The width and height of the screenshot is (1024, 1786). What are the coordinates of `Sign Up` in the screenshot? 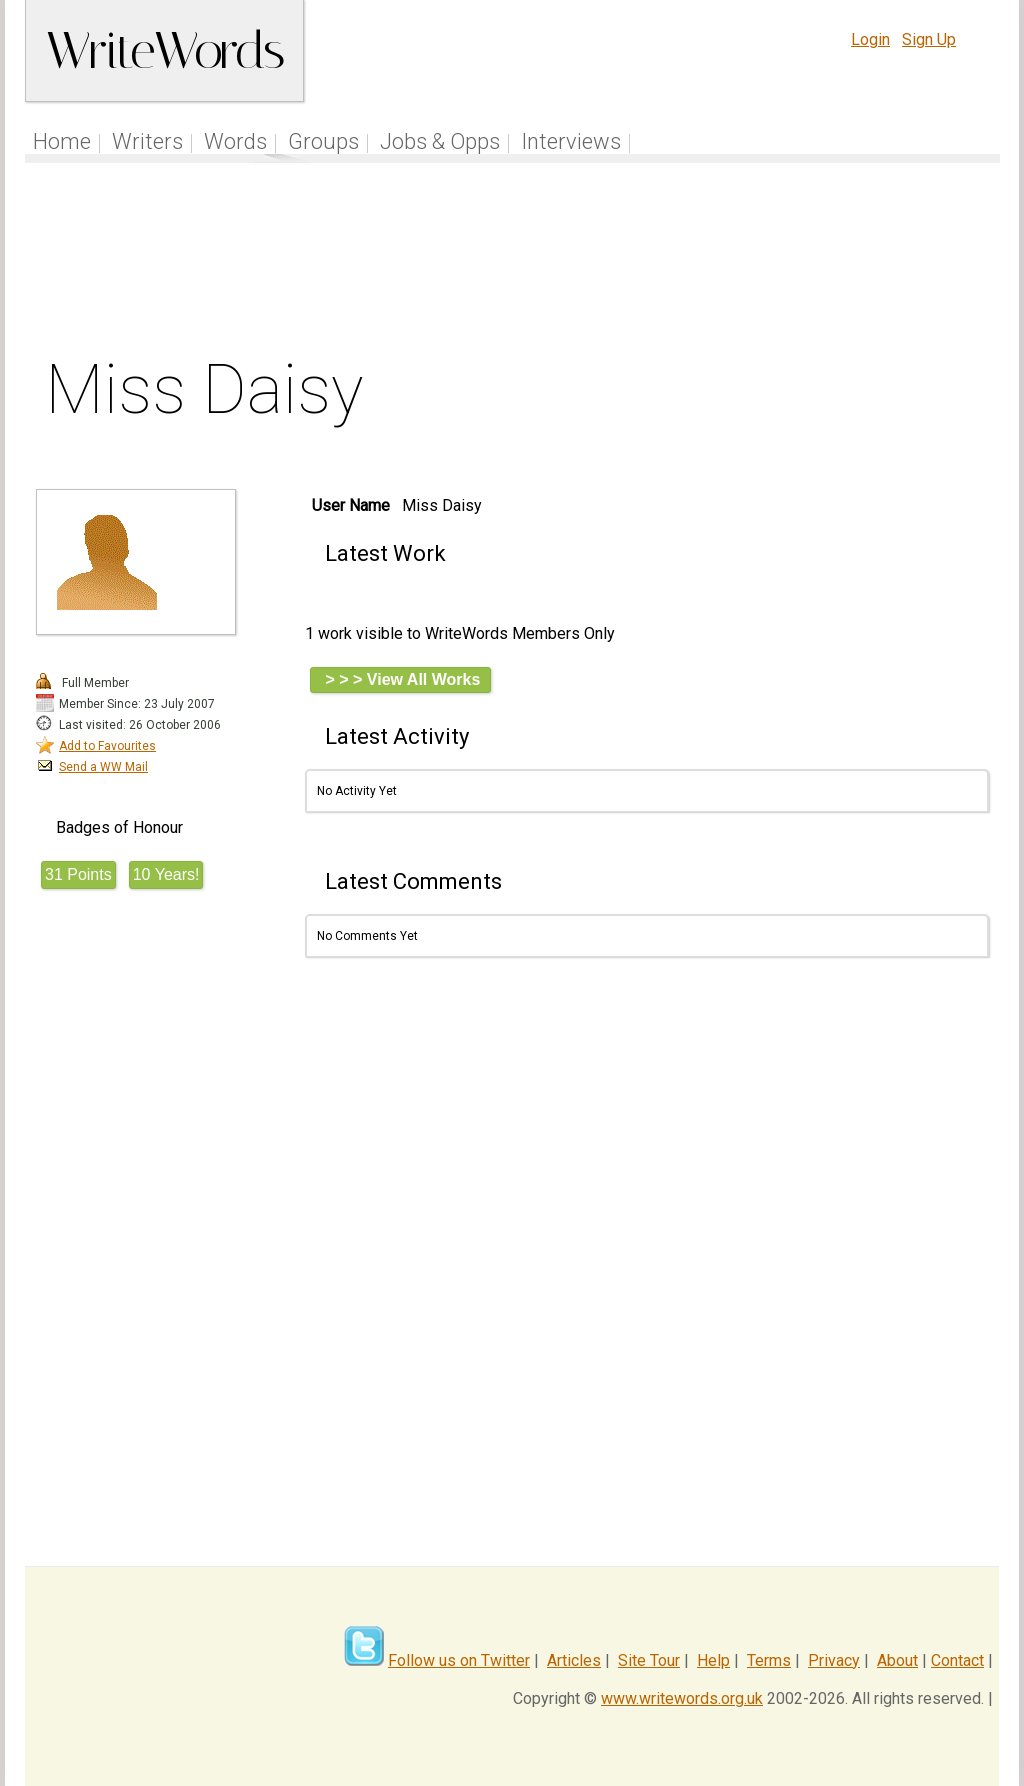 It's located at (929, 39).